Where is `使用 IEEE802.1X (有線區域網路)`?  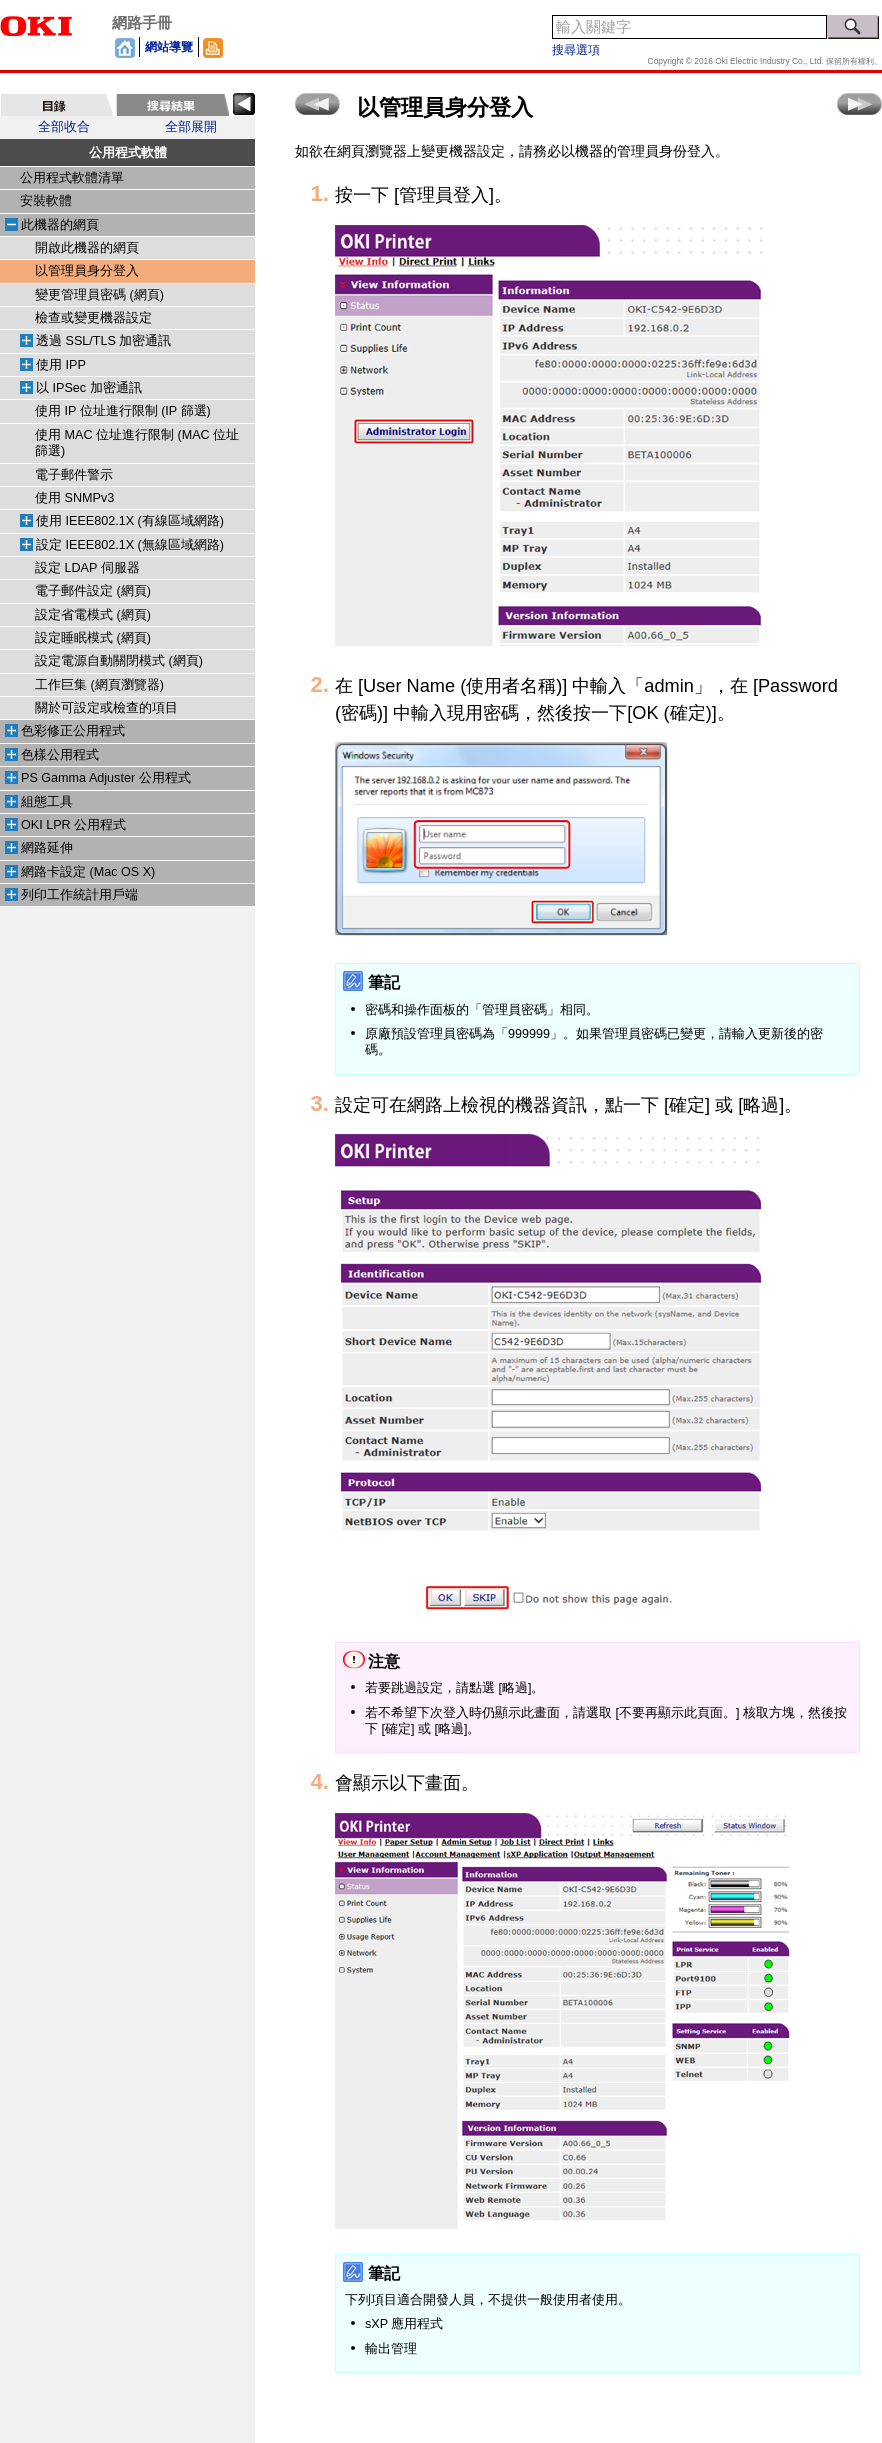 使用 IEEE802.1X (有線區域網路) is located at coordinates (130, 521).